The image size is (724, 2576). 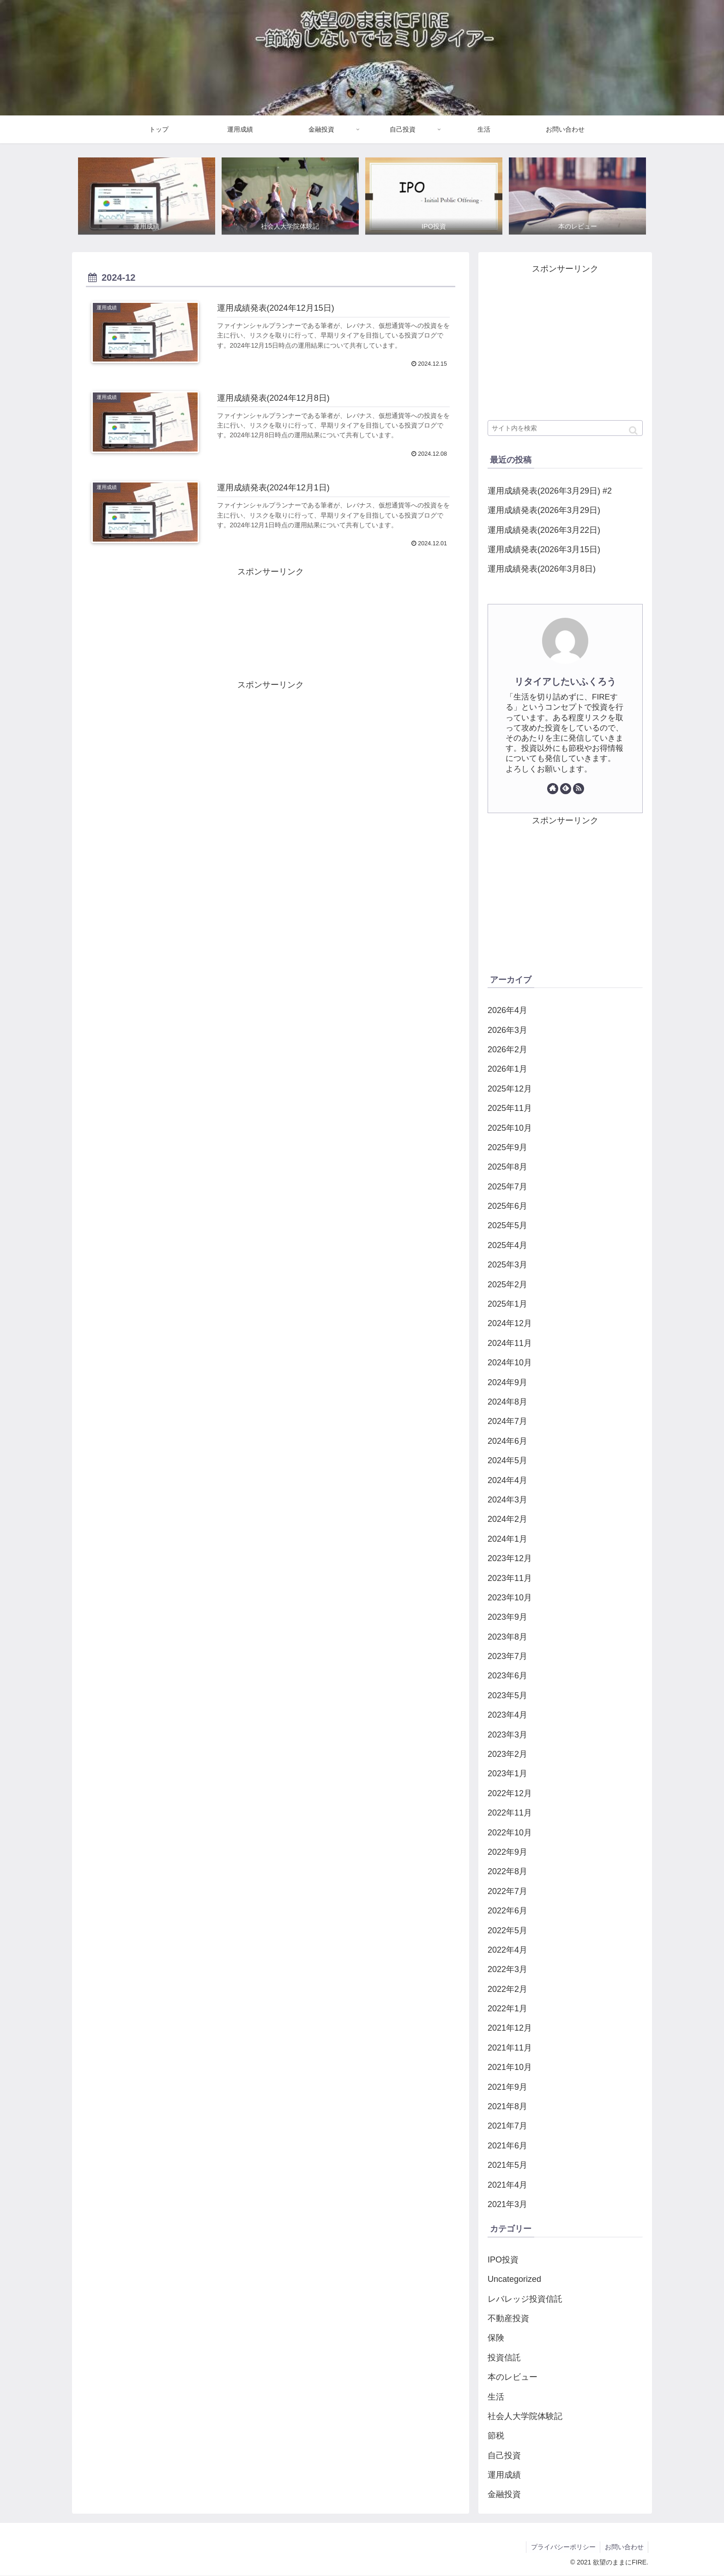 What do you see at coordinates (507, 1049) in the screenshot?
I see `2026年2月` at bounding box center [507, 1049].